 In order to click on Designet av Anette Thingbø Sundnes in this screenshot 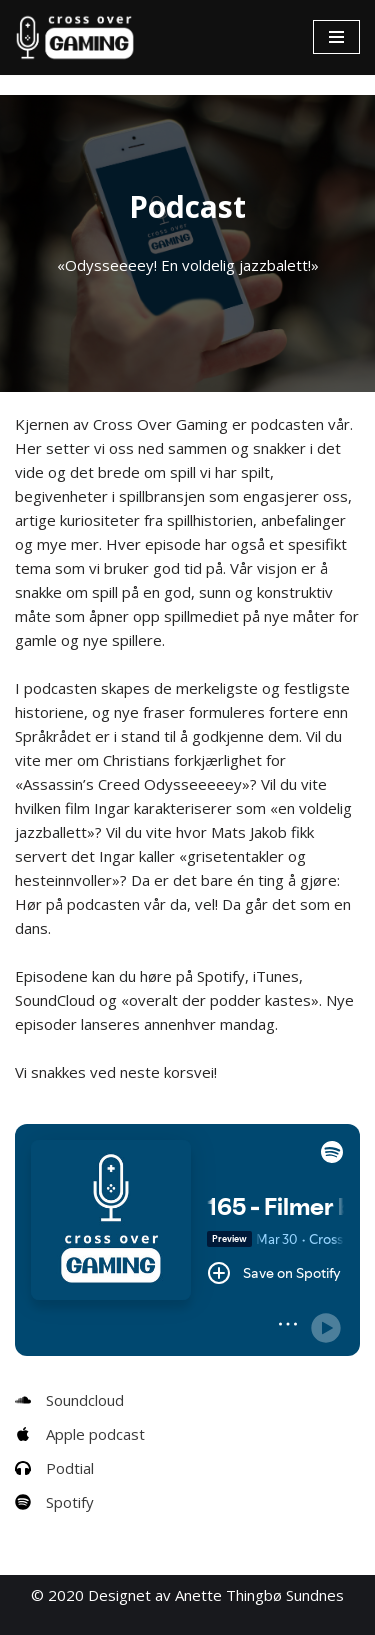, I will do `click(216, 1595)`.